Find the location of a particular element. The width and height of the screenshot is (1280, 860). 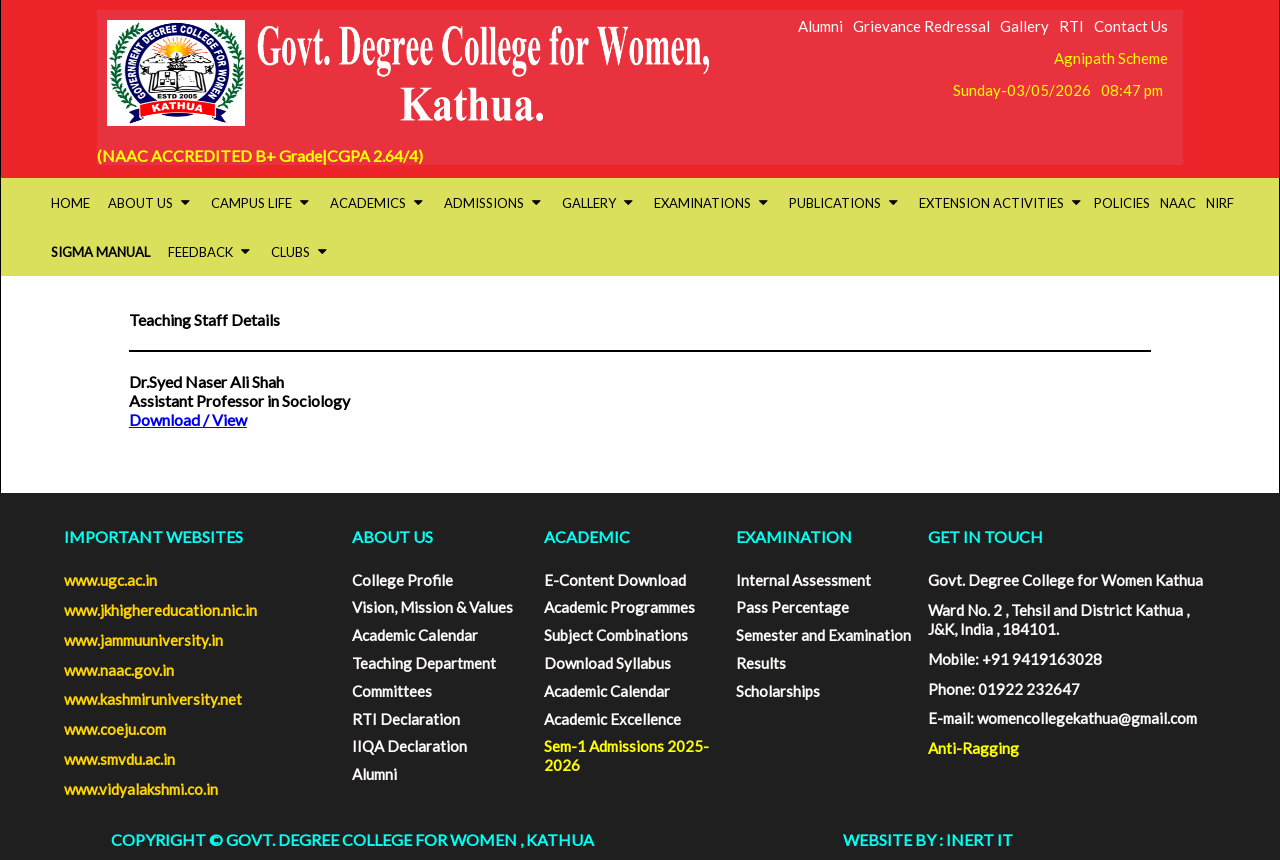

Academics is located at coordinates (376, 203).